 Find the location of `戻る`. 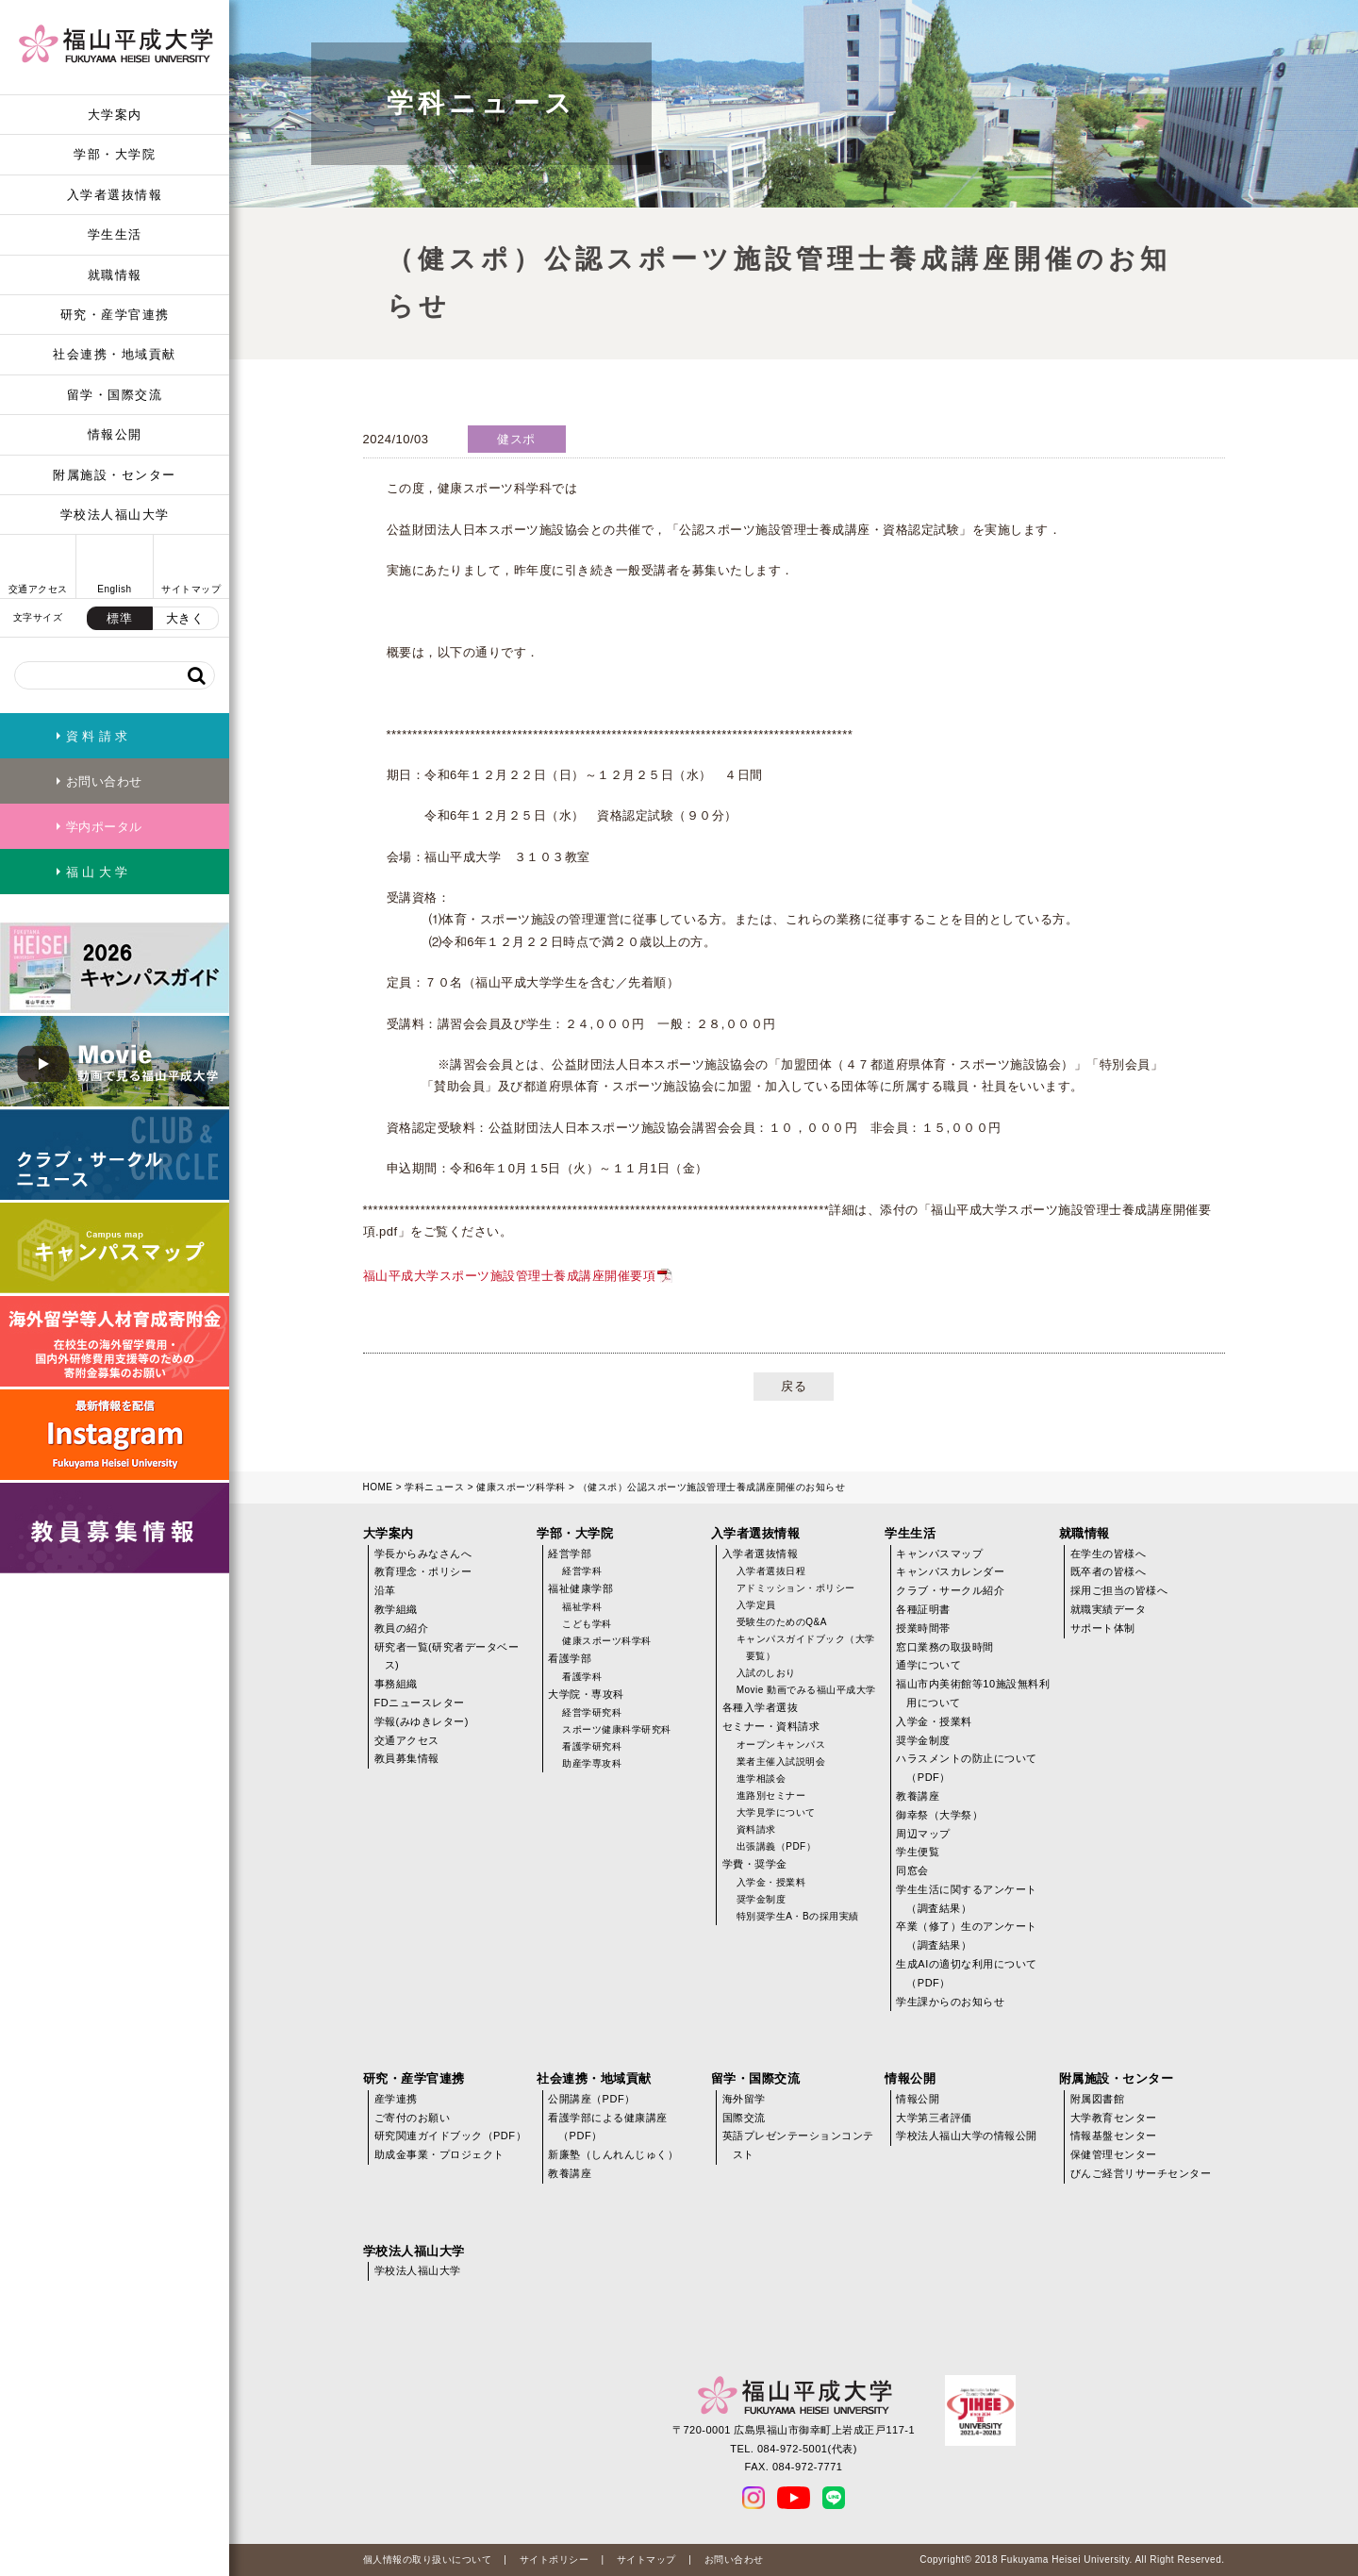

戻る is located at coordinates (793, 1386).